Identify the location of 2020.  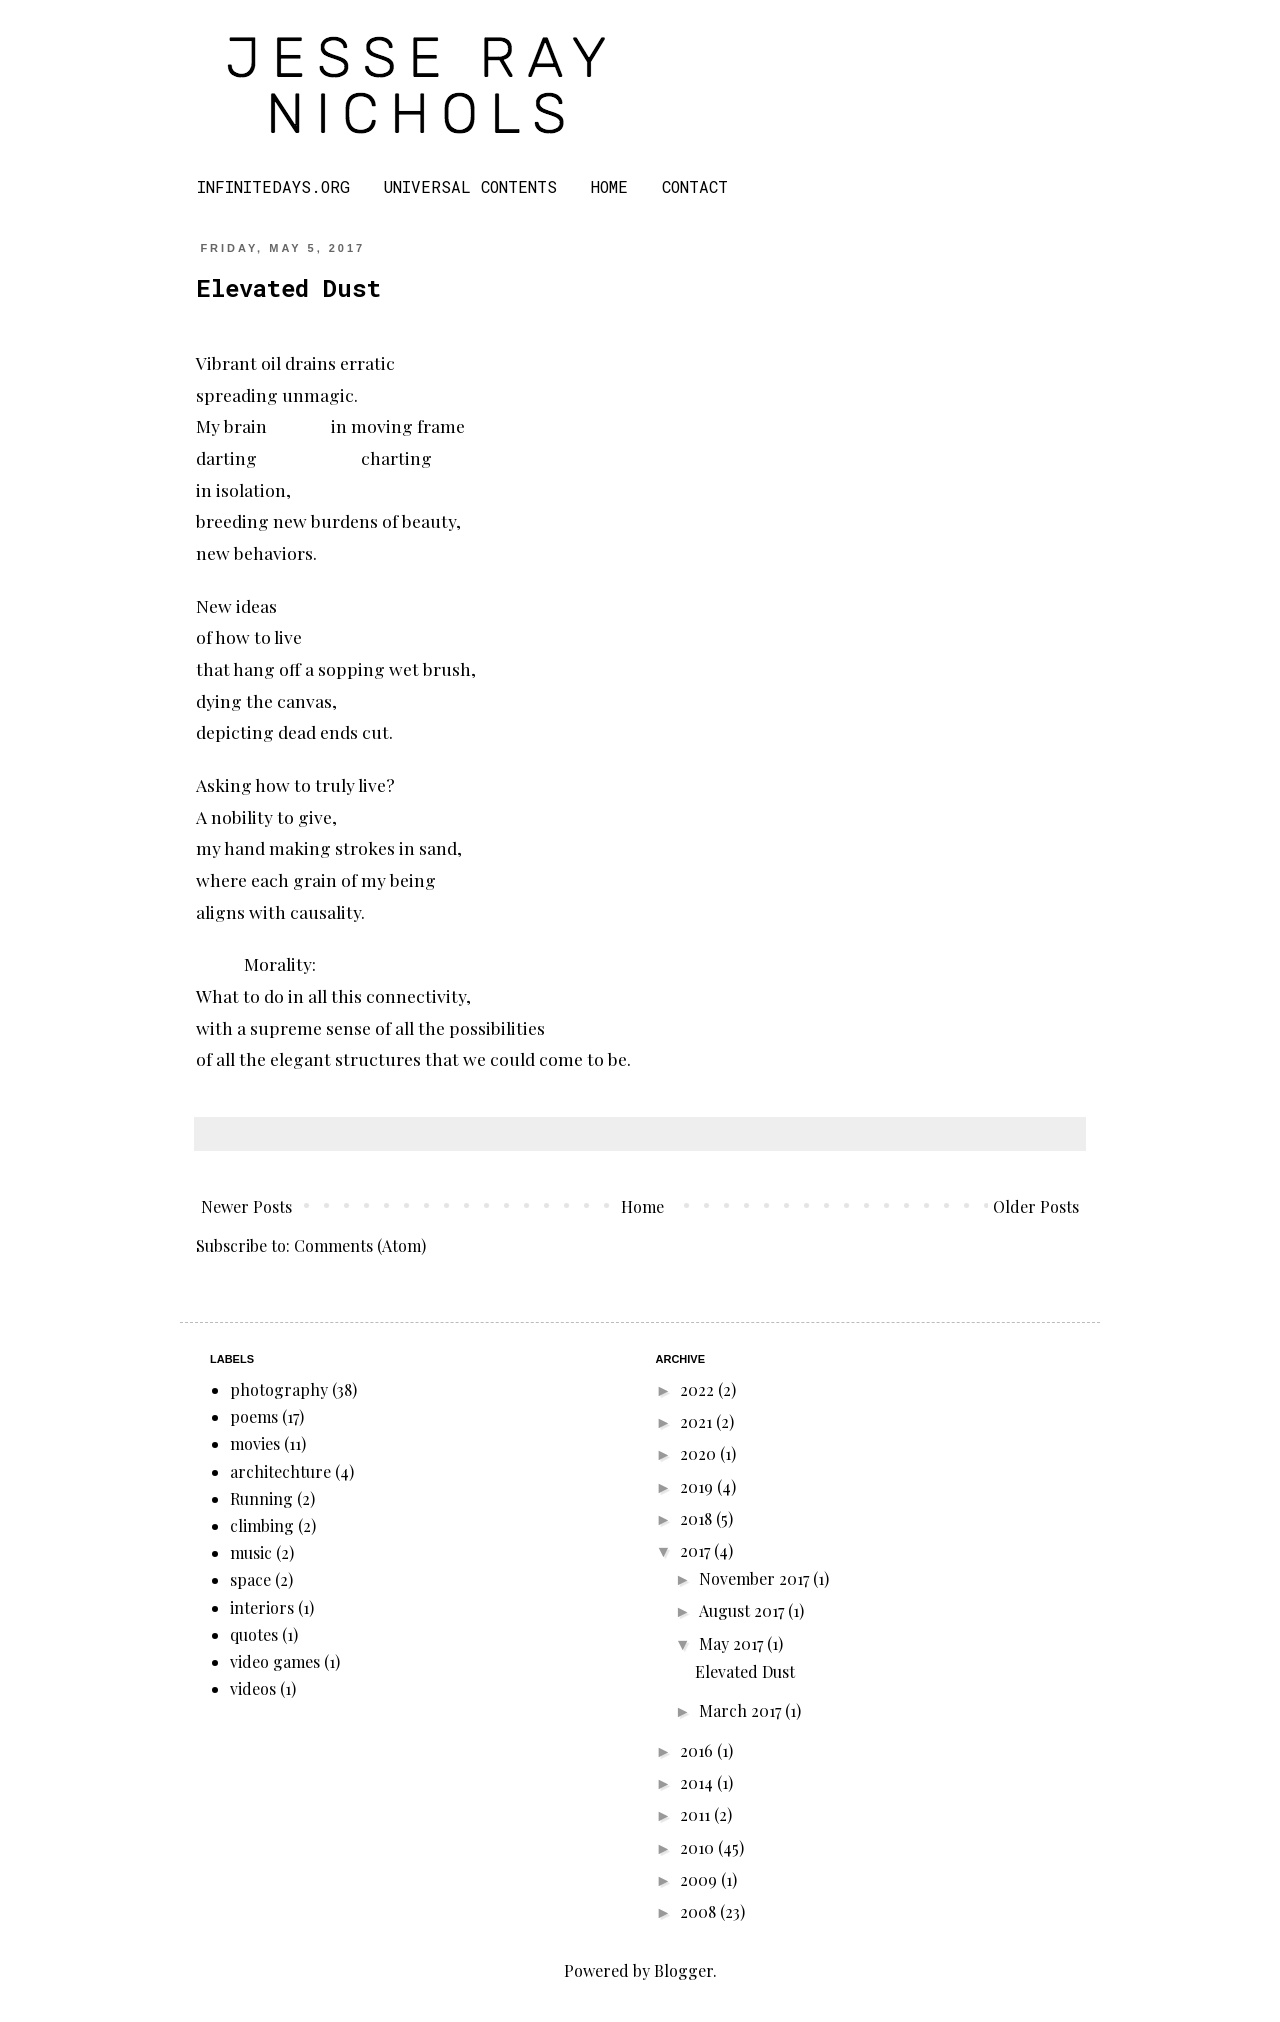
(700, 1453).